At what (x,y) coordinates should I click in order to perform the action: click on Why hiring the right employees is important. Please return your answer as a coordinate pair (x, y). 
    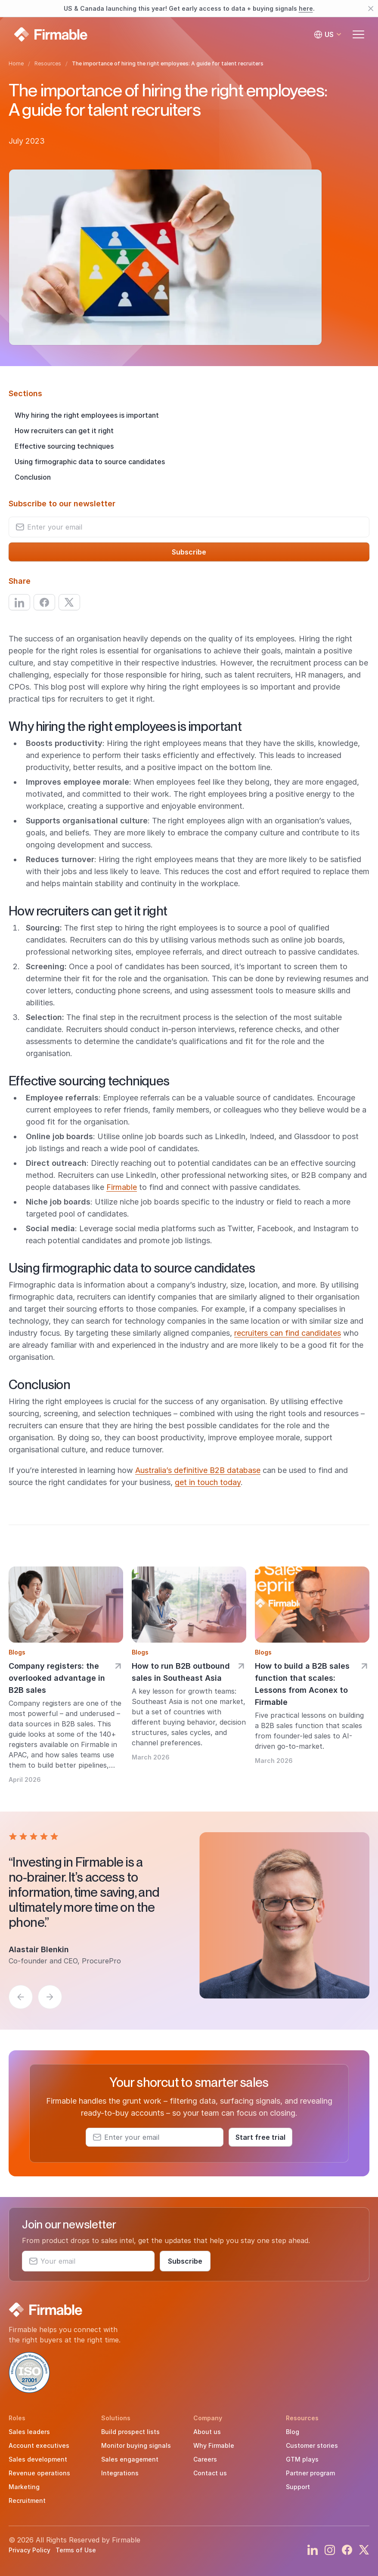
    Looking at the image, I should click on (87, 415).